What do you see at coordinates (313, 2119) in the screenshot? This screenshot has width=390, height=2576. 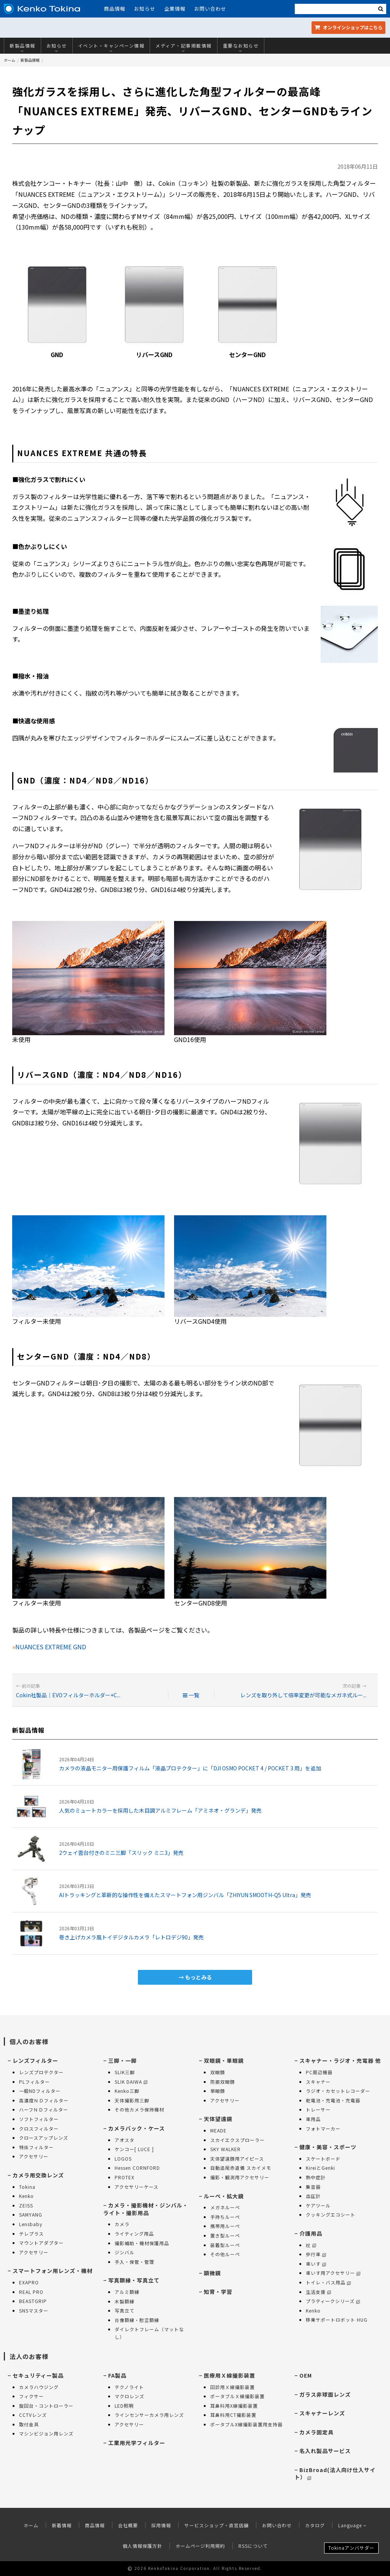 I see `車用品` at bounding box center [313, 2119].